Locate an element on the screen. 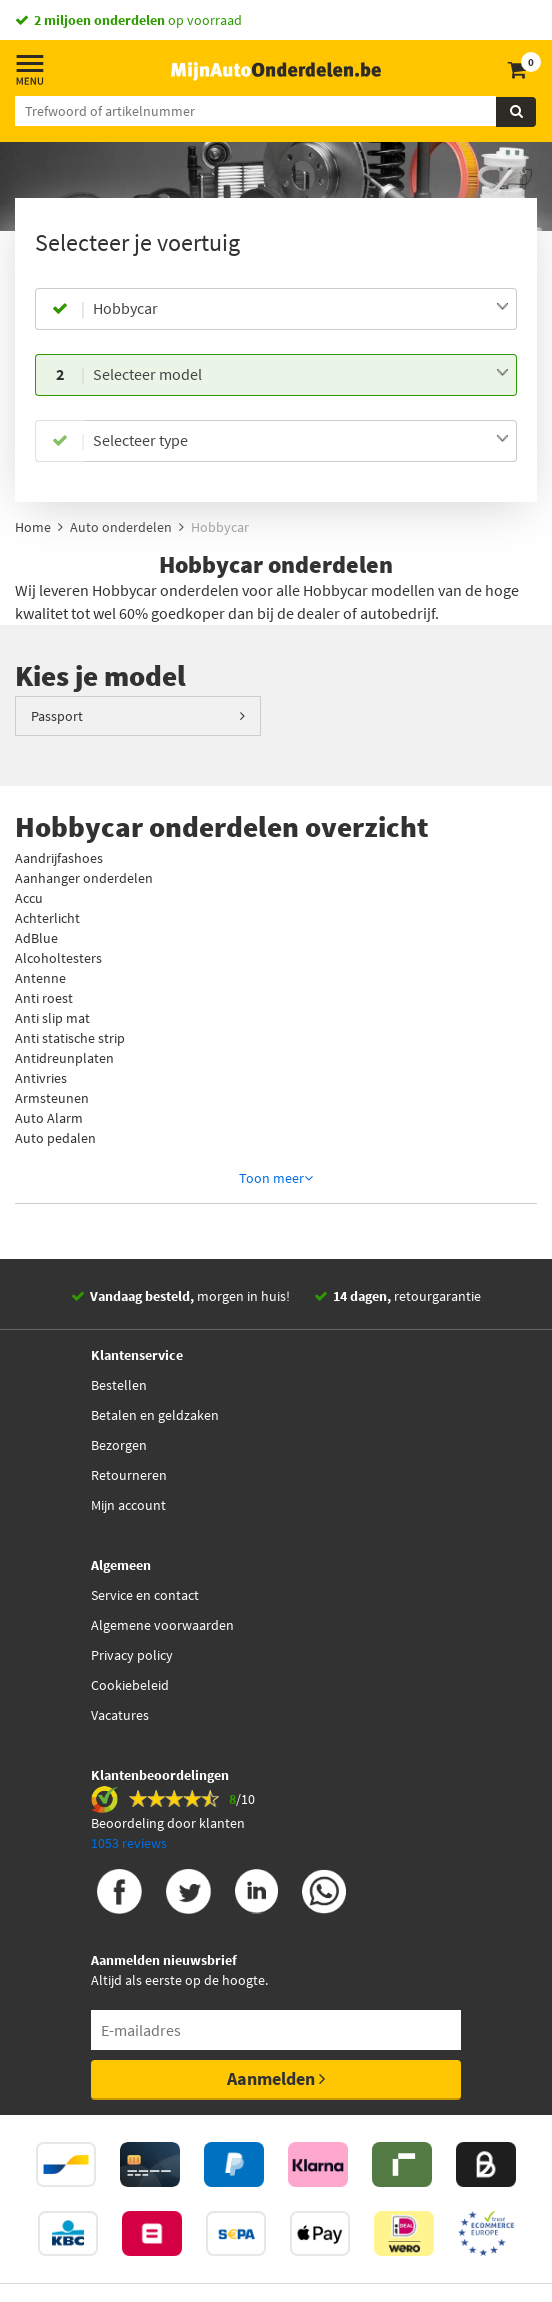  Betalen en geldzaken is located at coordinates (155, 1415).